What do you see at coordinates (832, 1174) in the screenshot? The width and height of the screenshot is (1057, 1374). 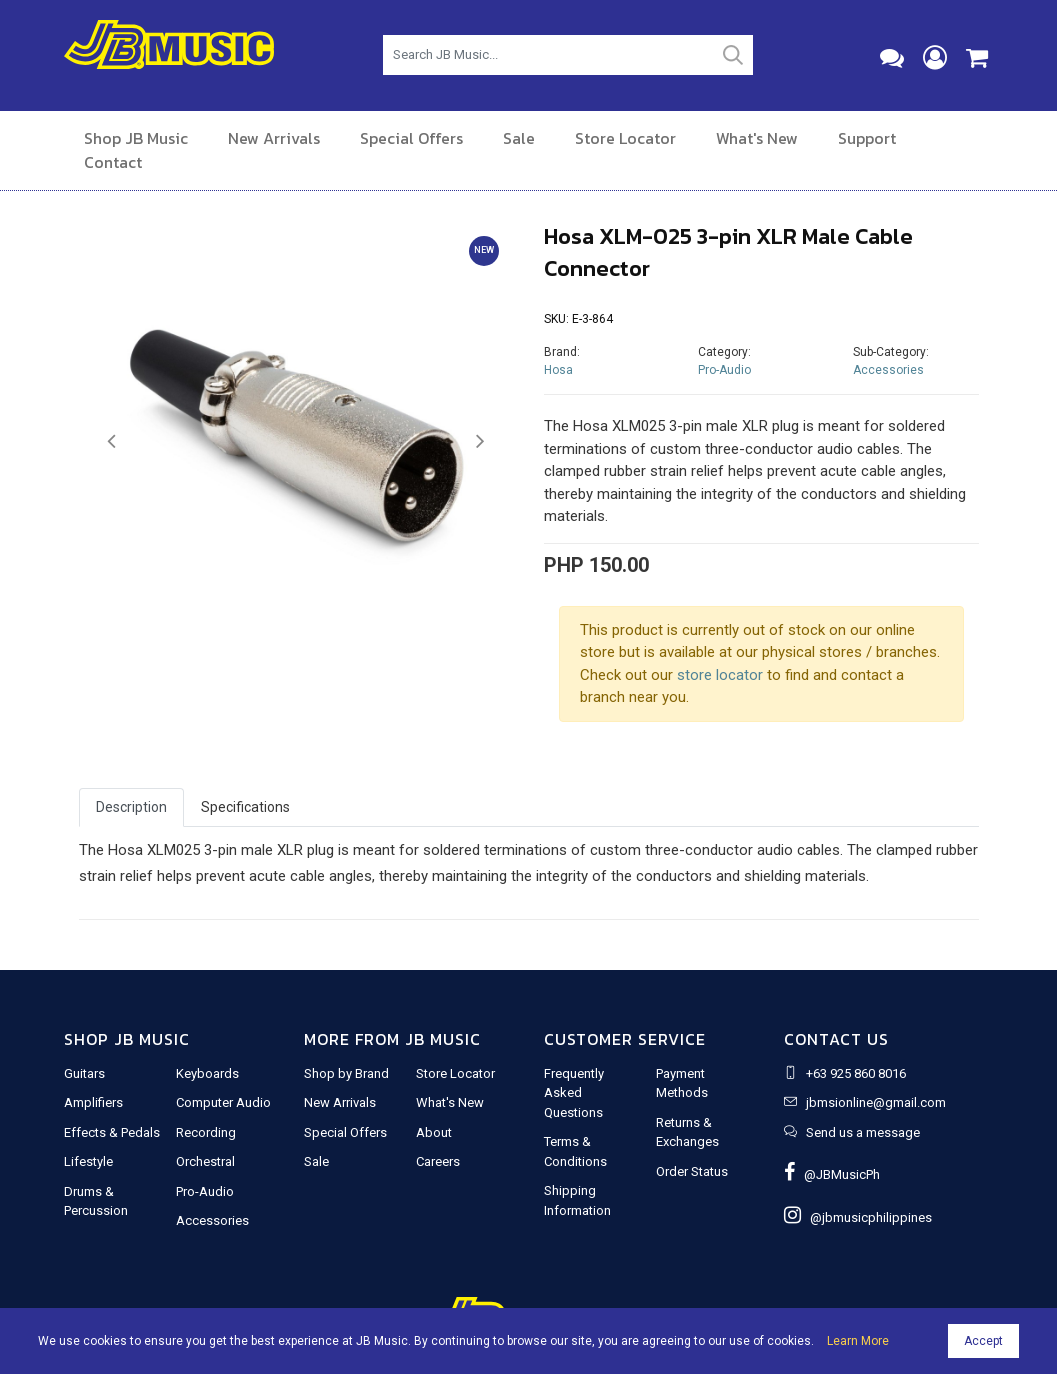 I see `@JBMusicPh` at bounding box center [832, 1174].